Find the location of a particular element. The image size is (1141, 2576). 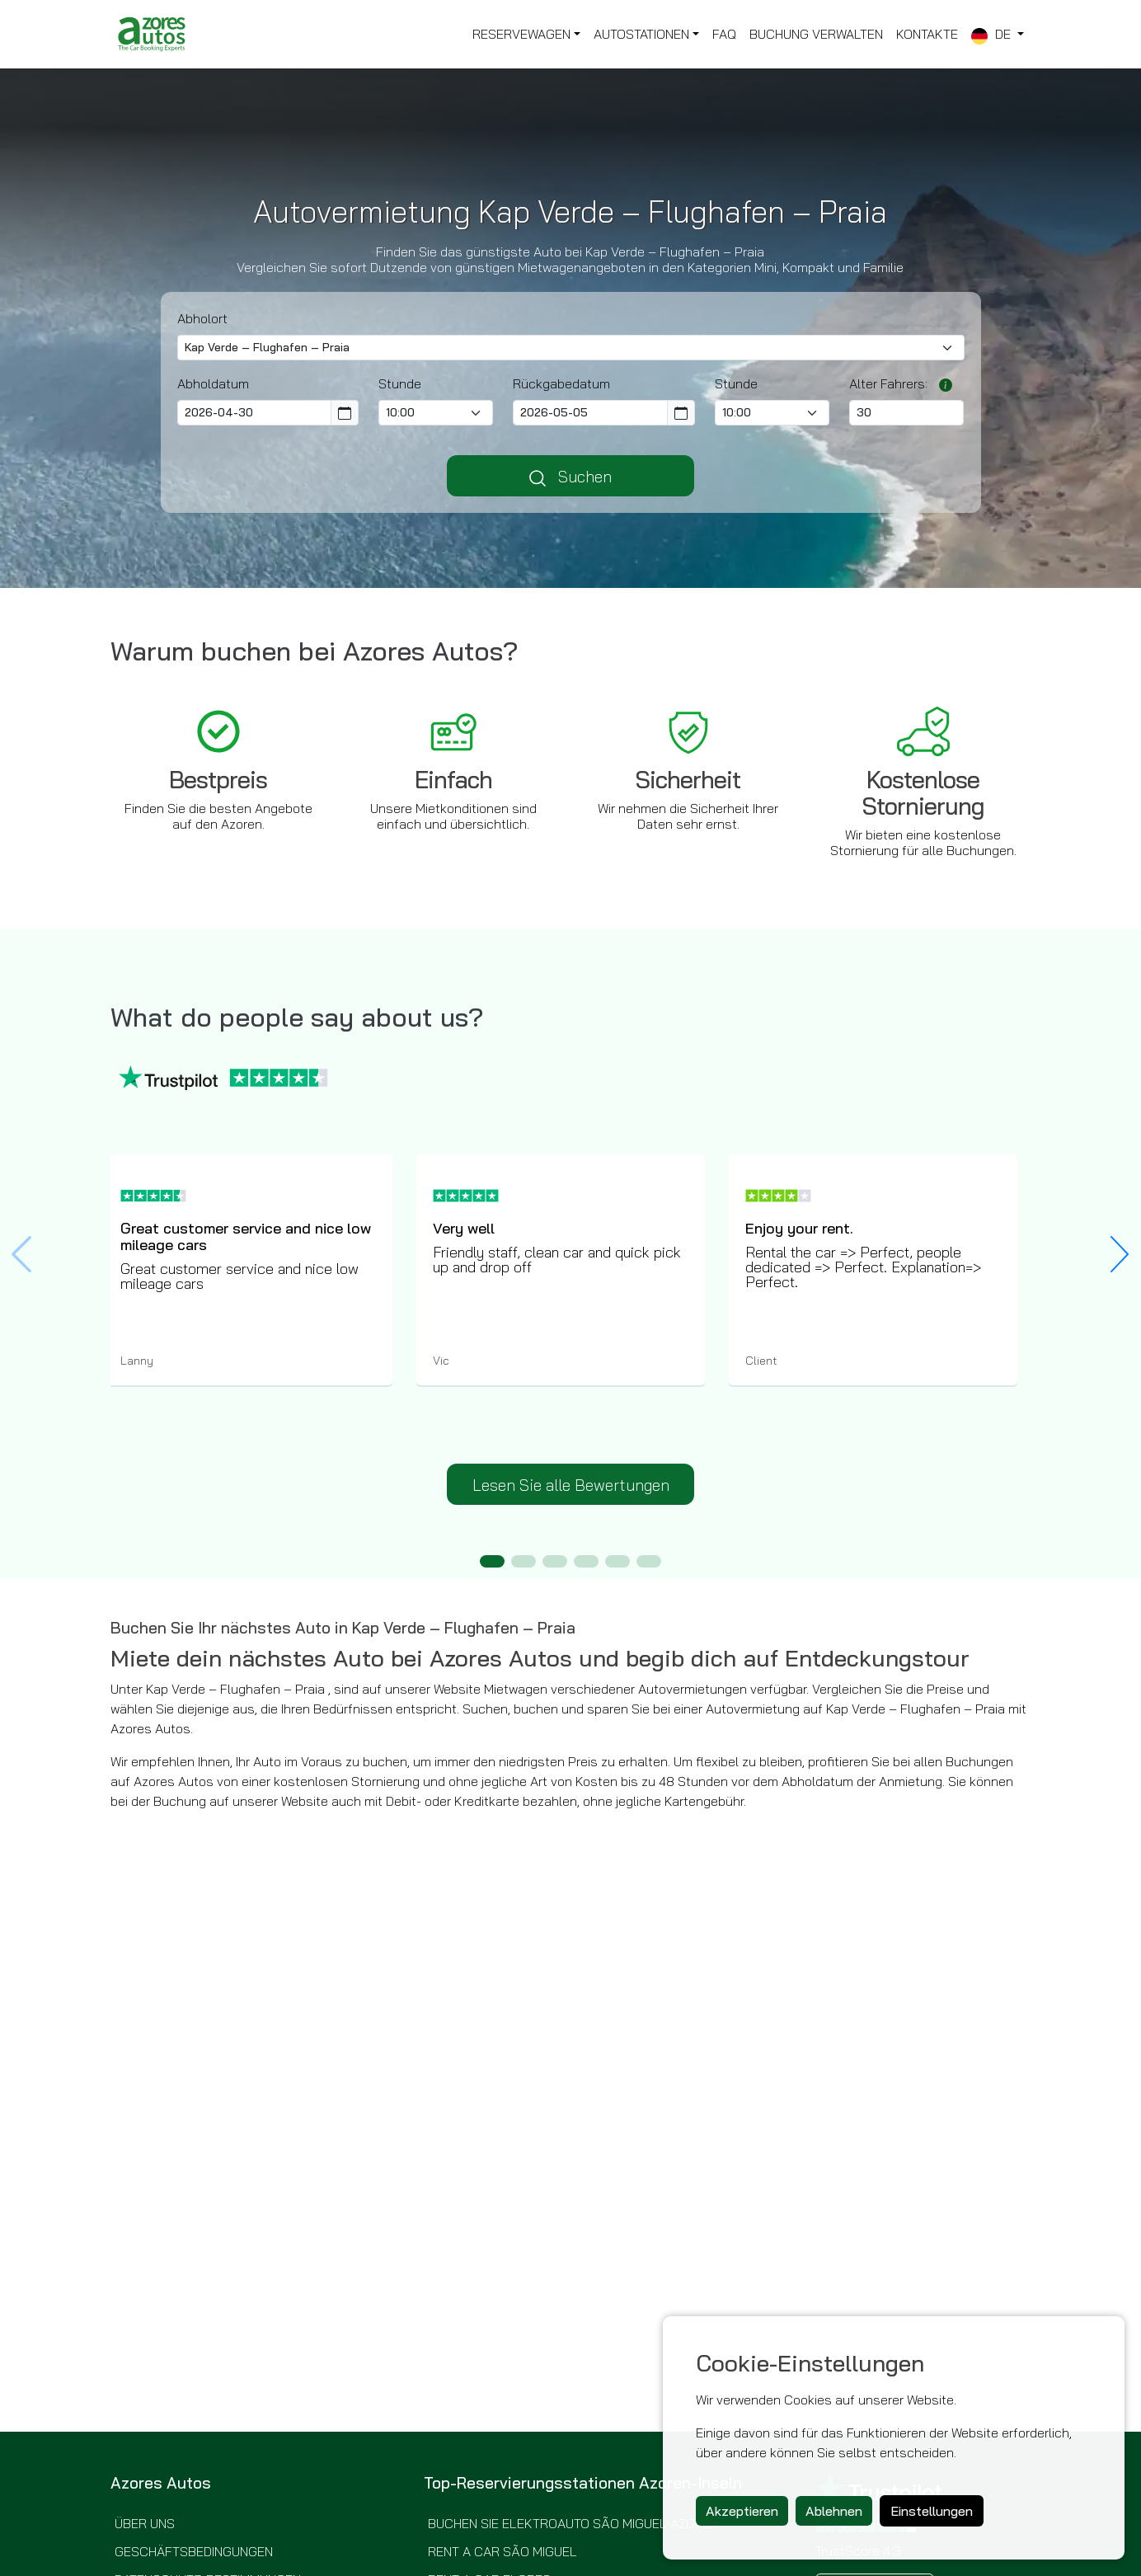

FAQ is located at coordinates (724, 34).